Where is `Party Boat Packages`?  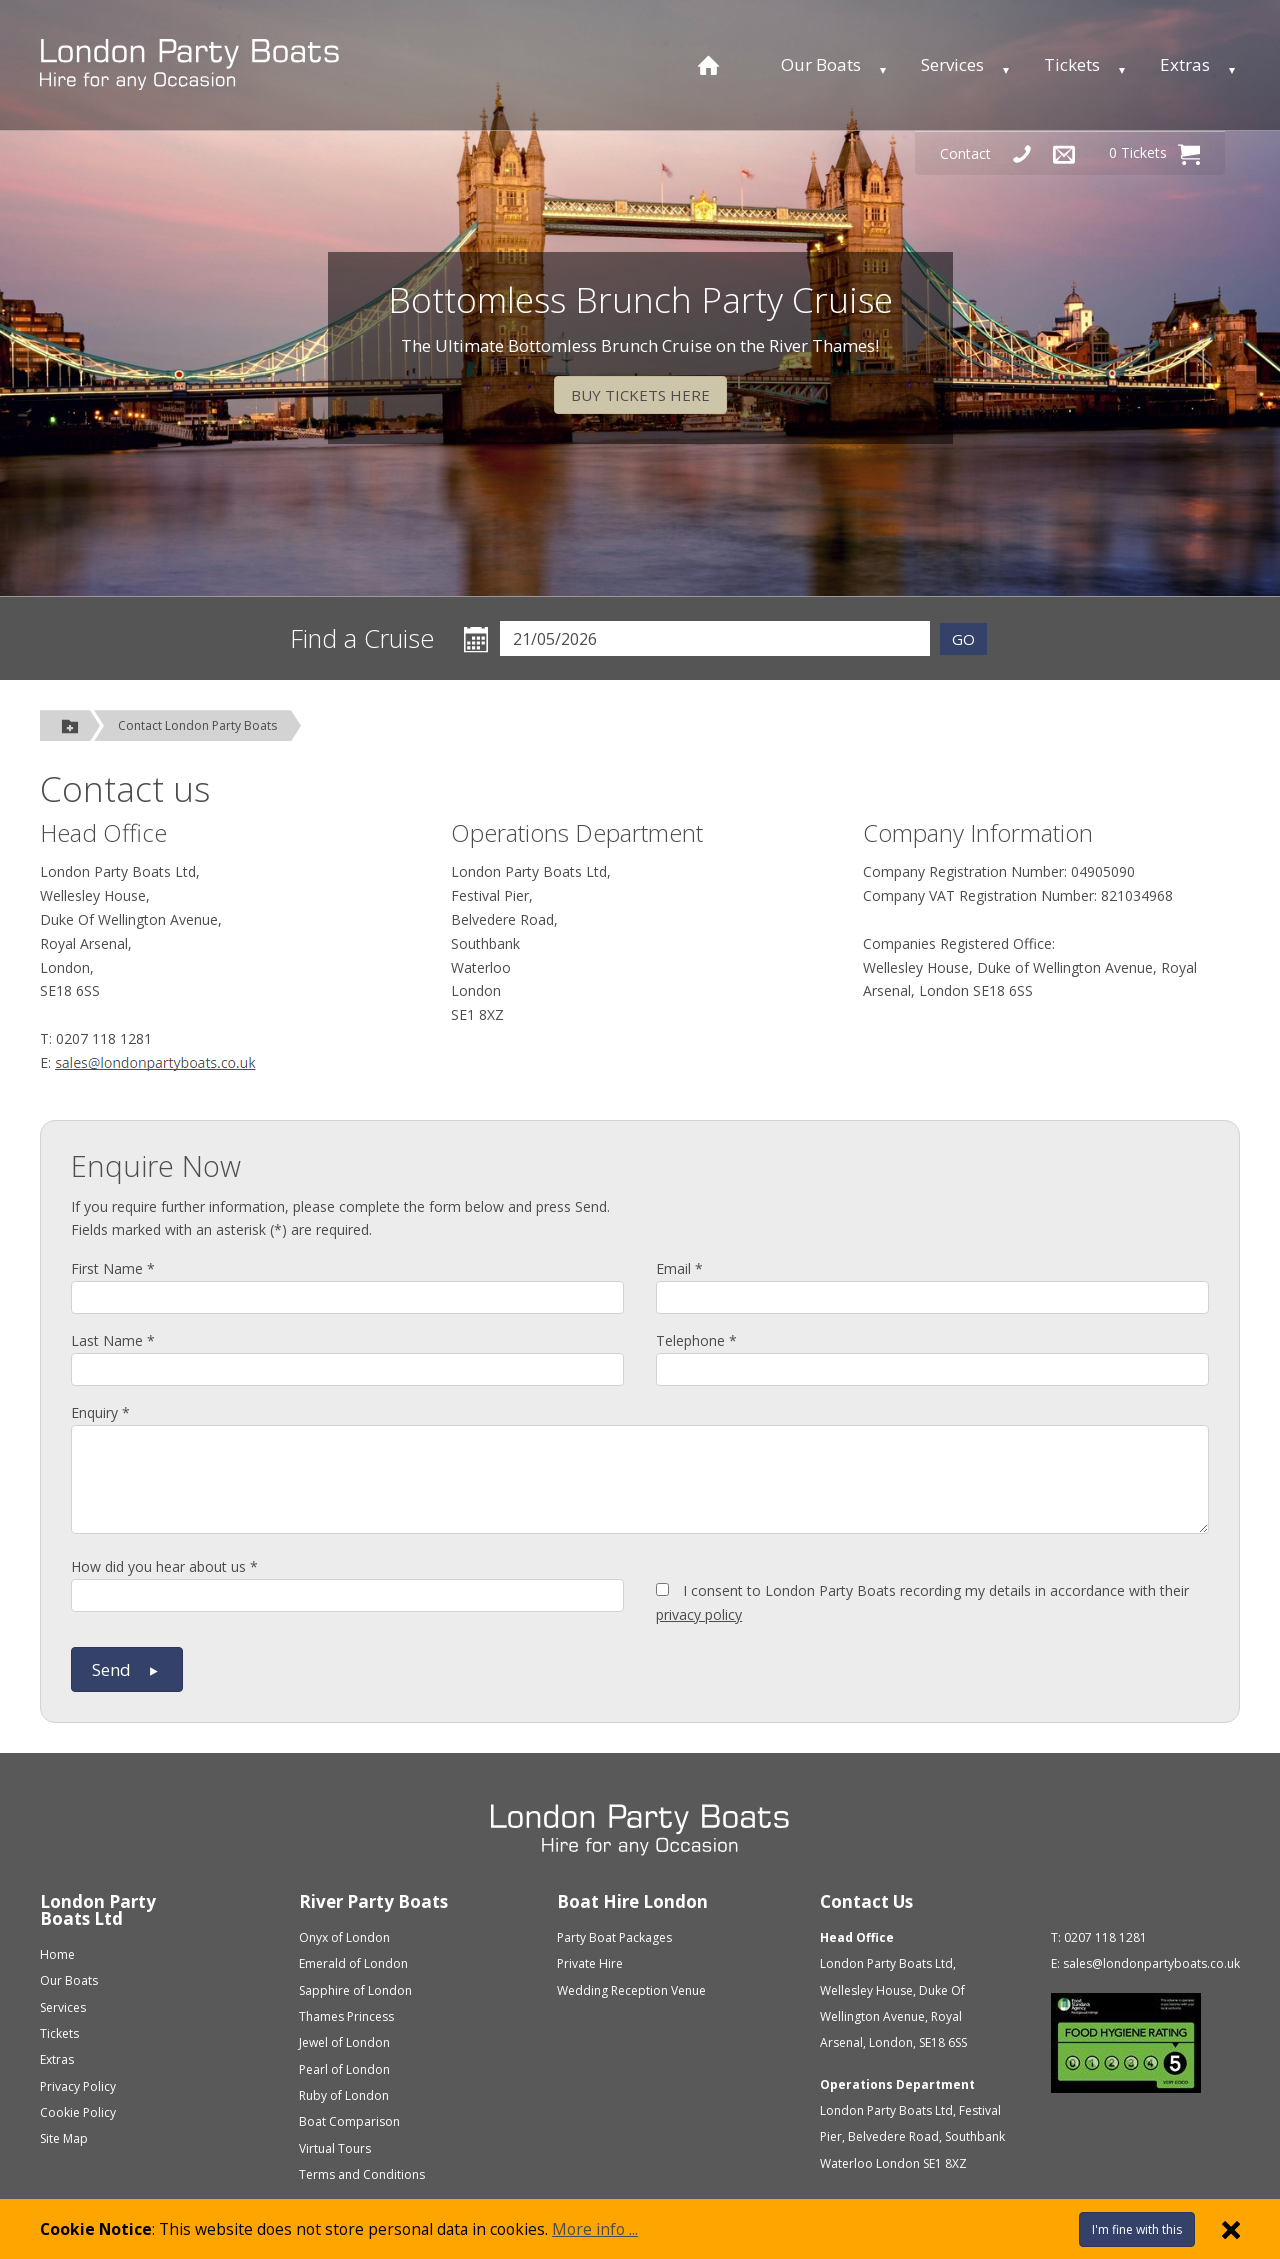 Party Boat Packages is located at coordinates (614, 1937).